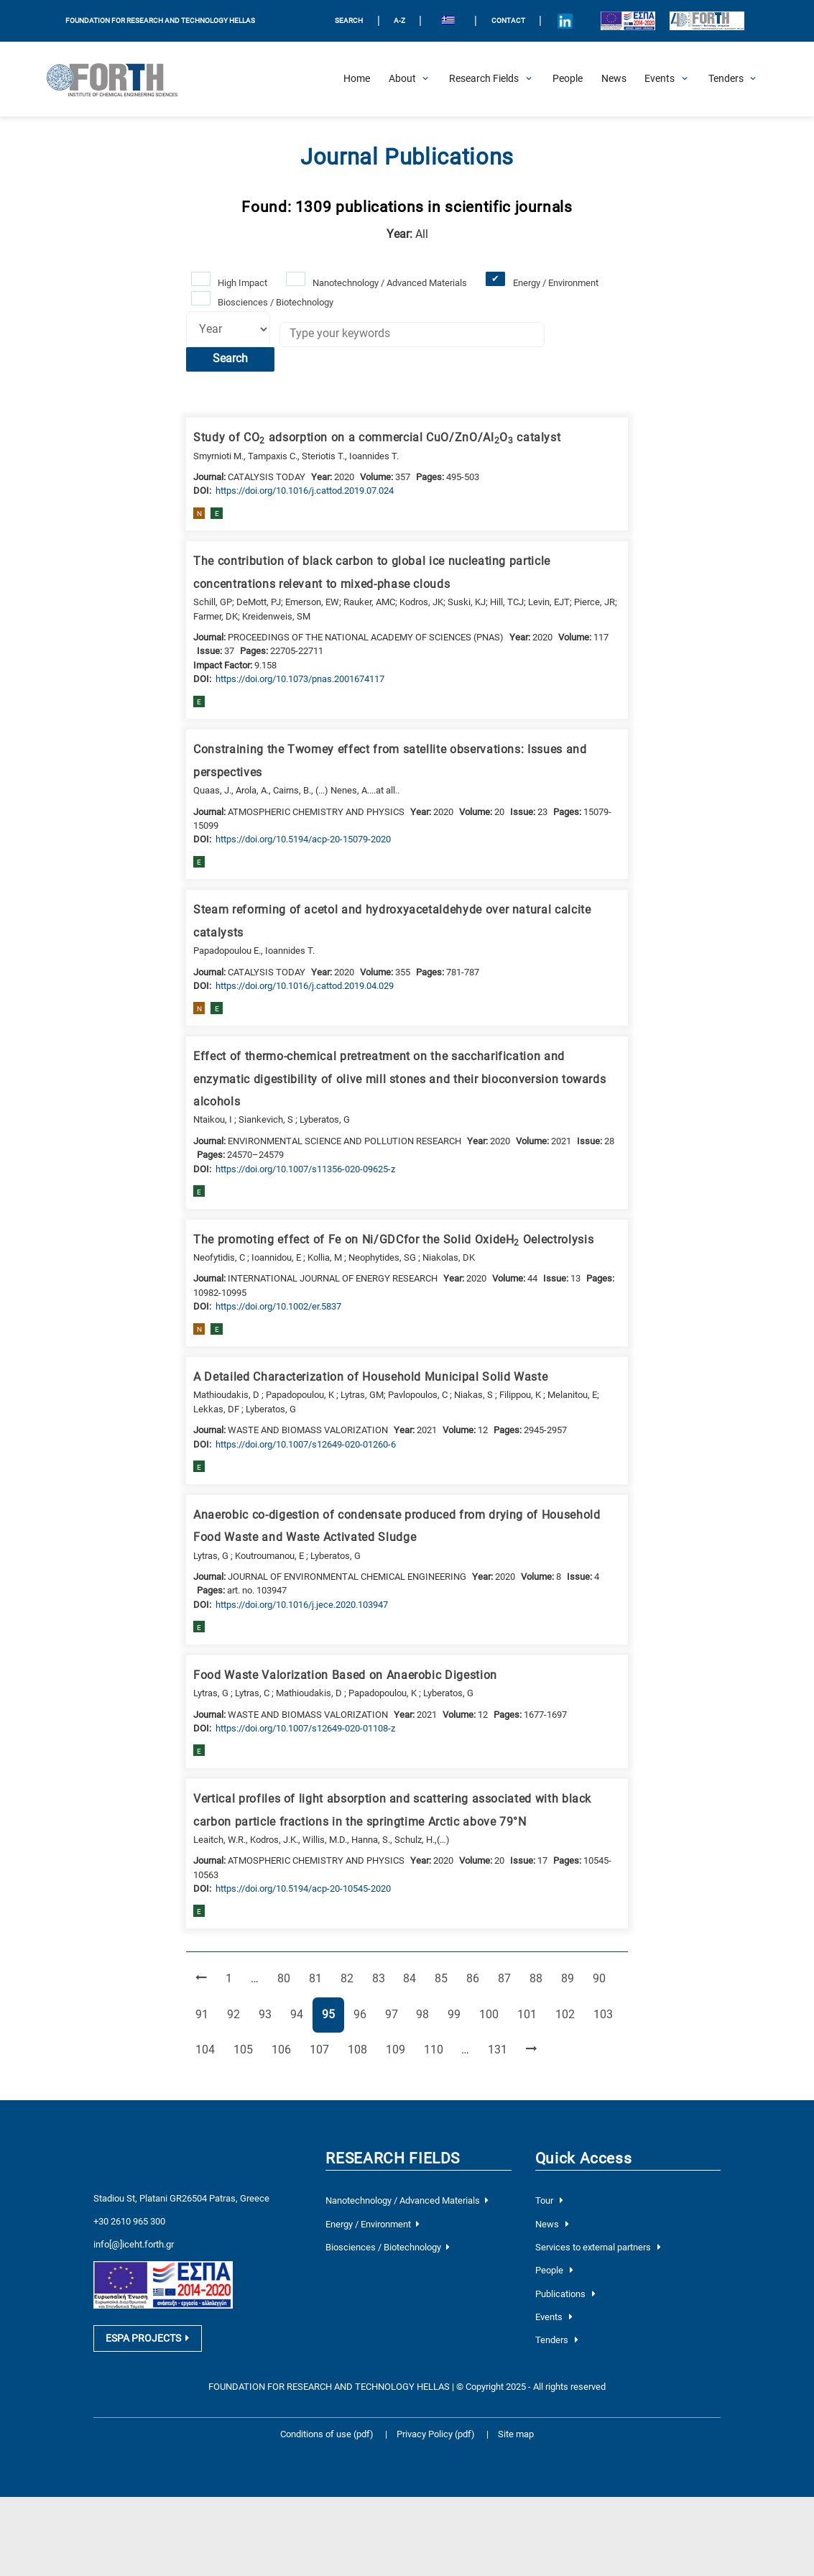 The width and height of the screenshot is (814, 2576). I want to click on +30 2610 965 300, so click(129, 2221).